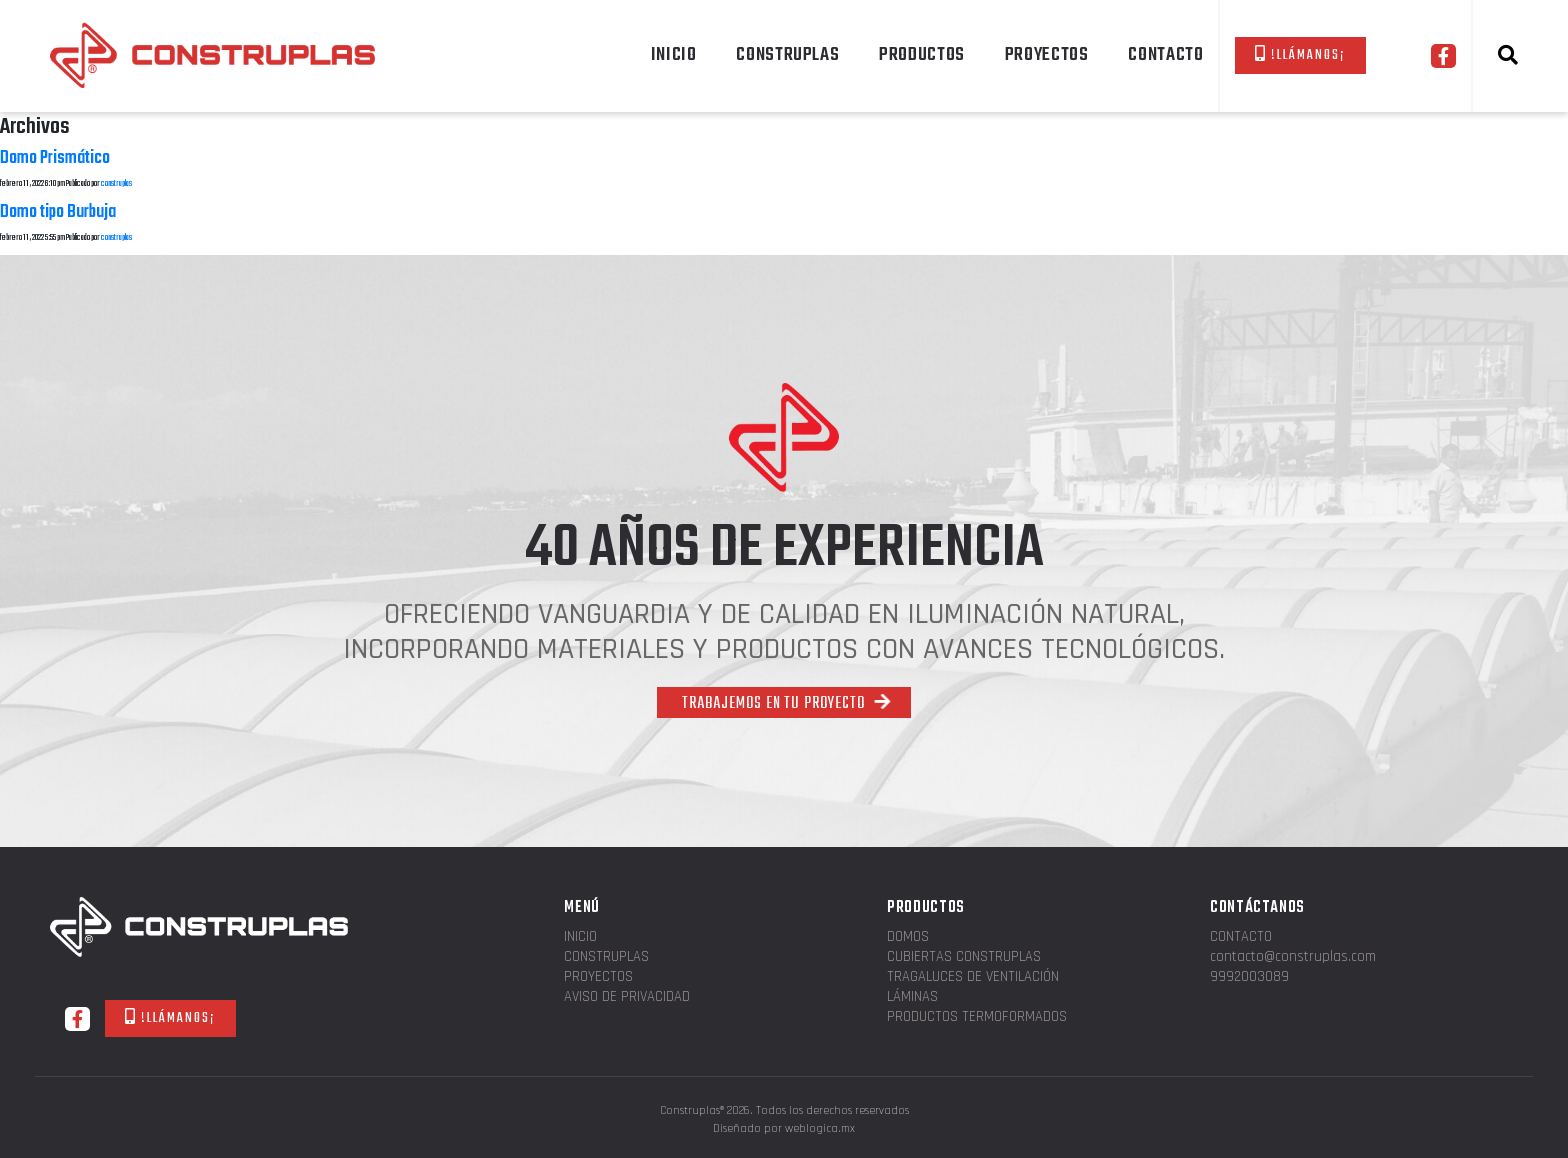 Image resolution: width=1568 pixels, height=1158 pixels. What do you see at coordinates (977, 1017) in the screenshot?
I see `PRODUCTOS TERMOFORMADOS` at bounding box center [977, 1017].